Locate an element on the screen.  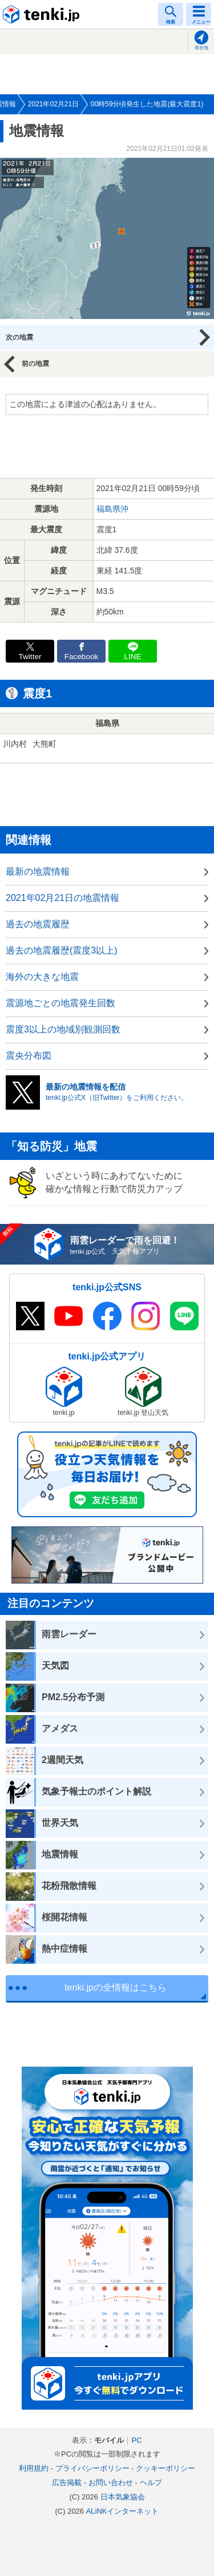
震度3以上の地域別観測回数 is located at coordinates (63, 1029).